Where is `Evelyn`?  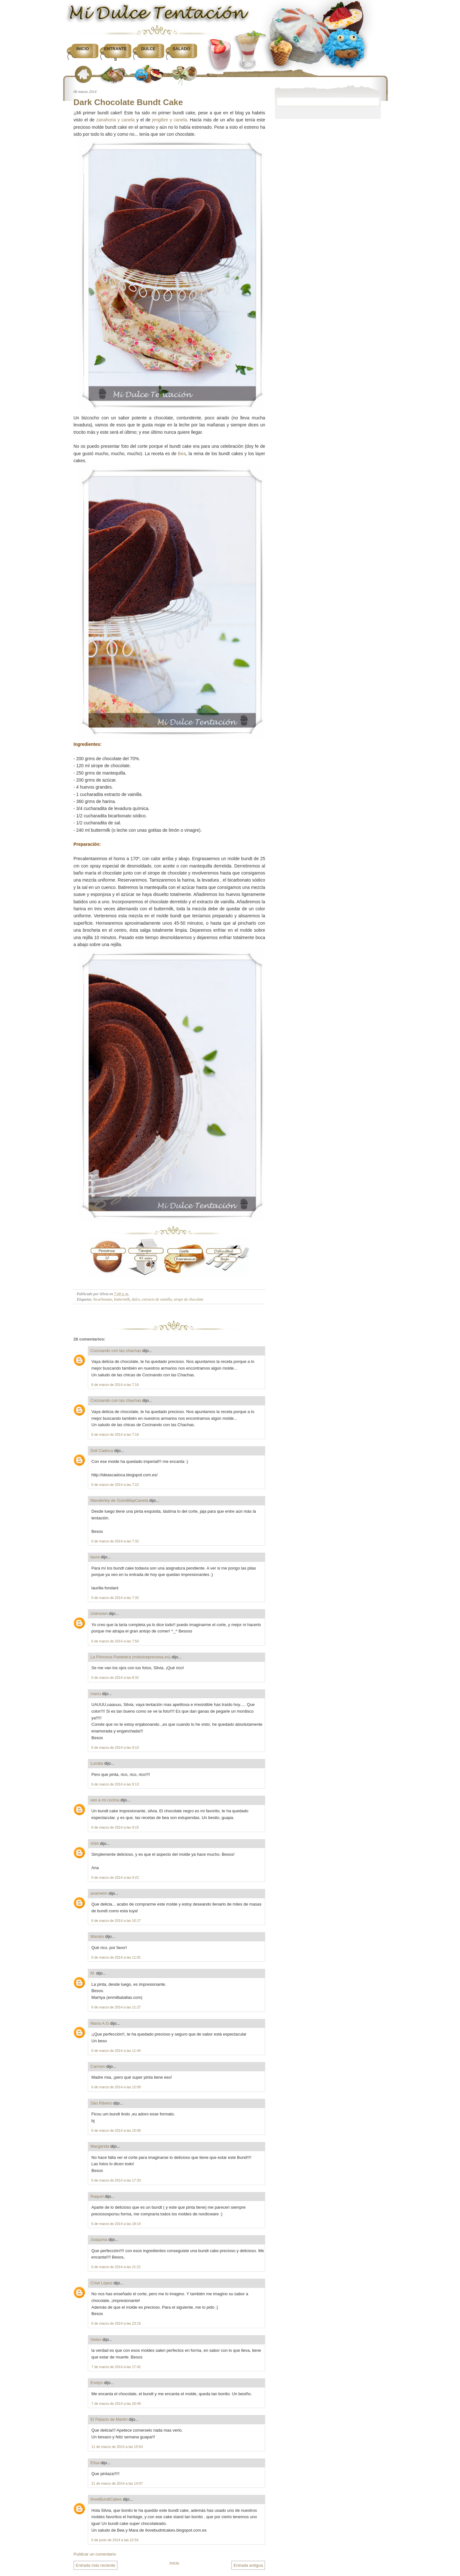 Evelyn is located at coordinates (96, 2382).